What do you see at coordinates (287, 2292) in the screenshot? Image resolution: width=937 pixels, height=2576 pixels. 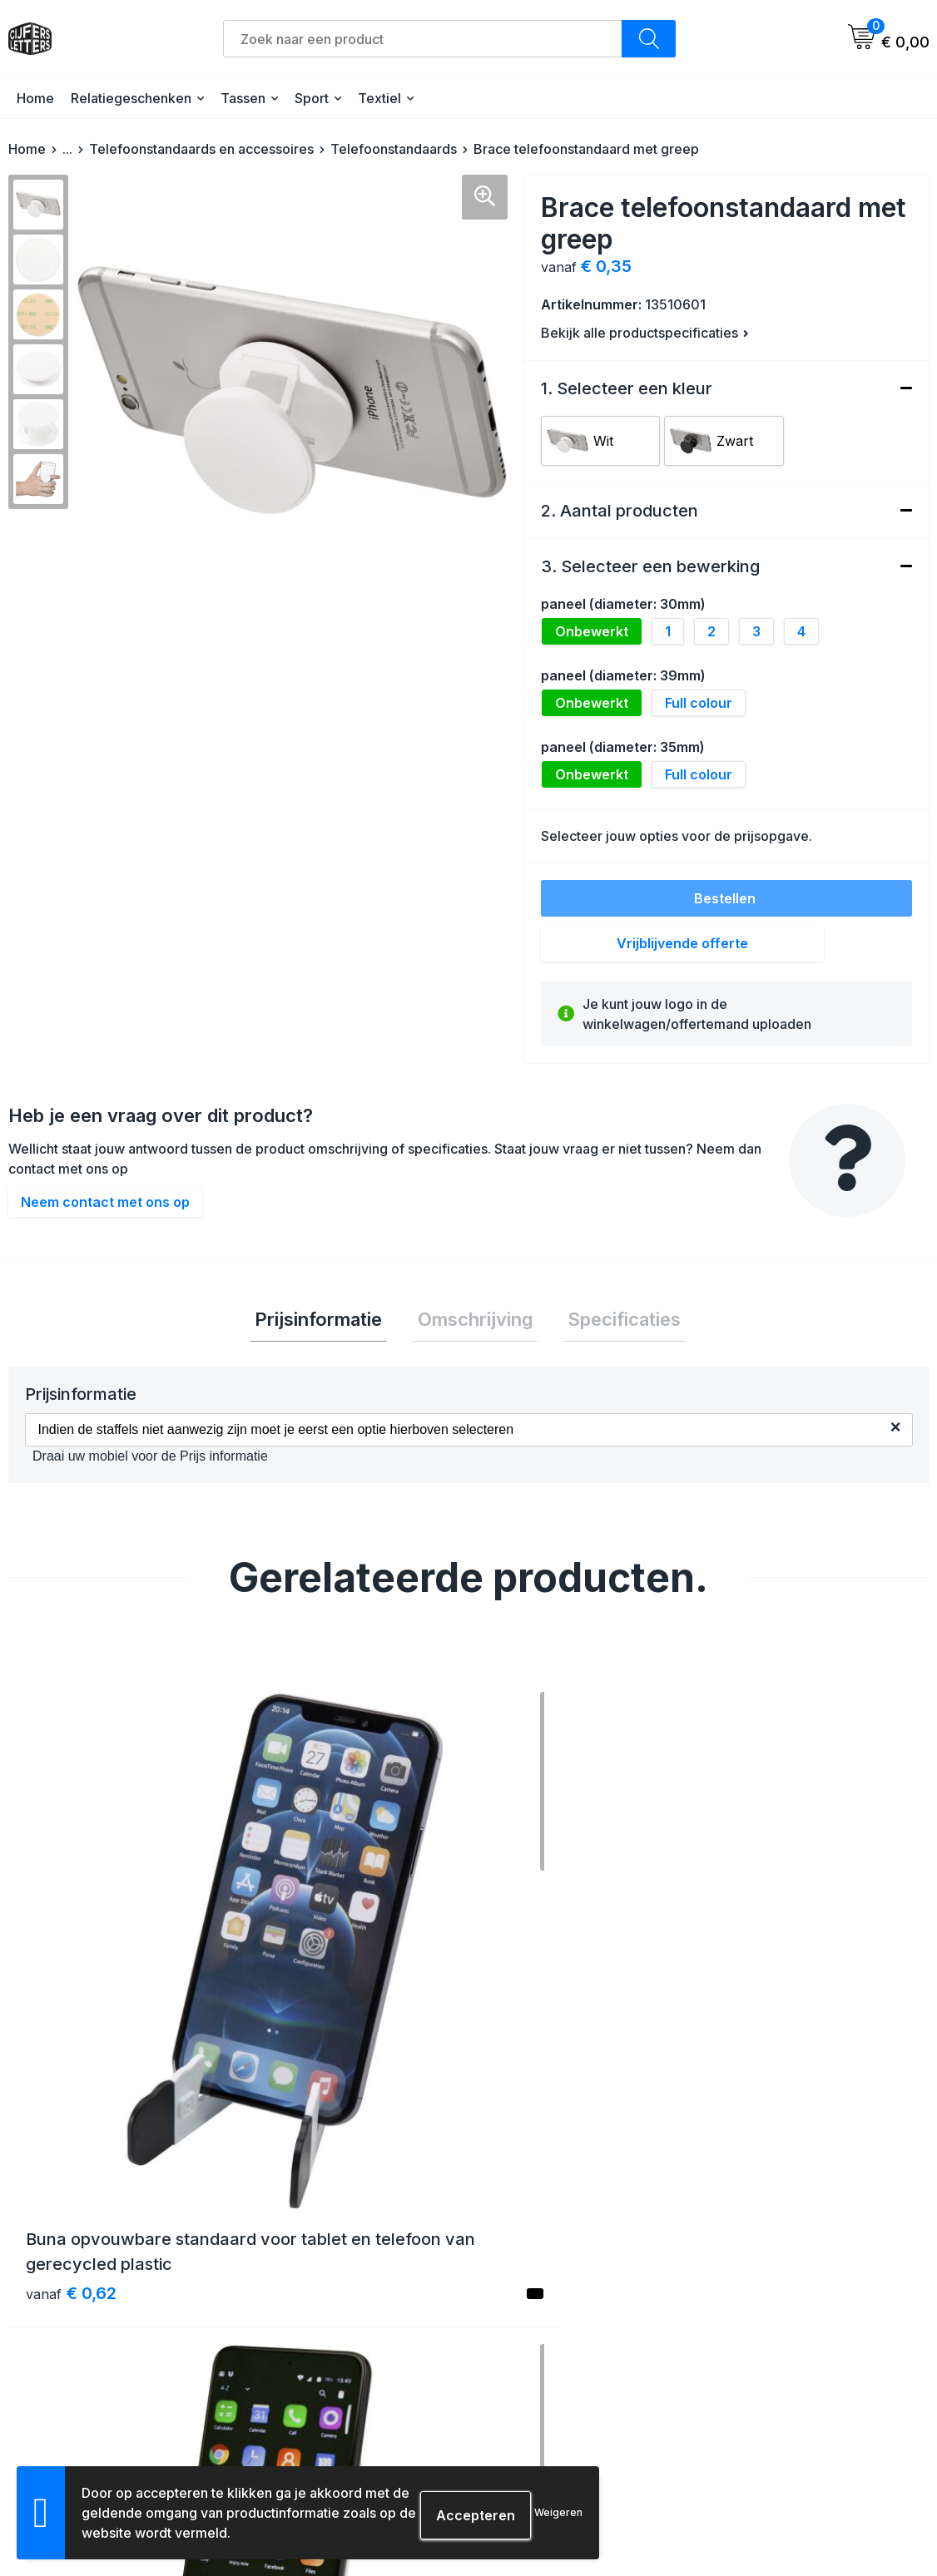 I see `Over ons` at bounding box center [287, 2292].